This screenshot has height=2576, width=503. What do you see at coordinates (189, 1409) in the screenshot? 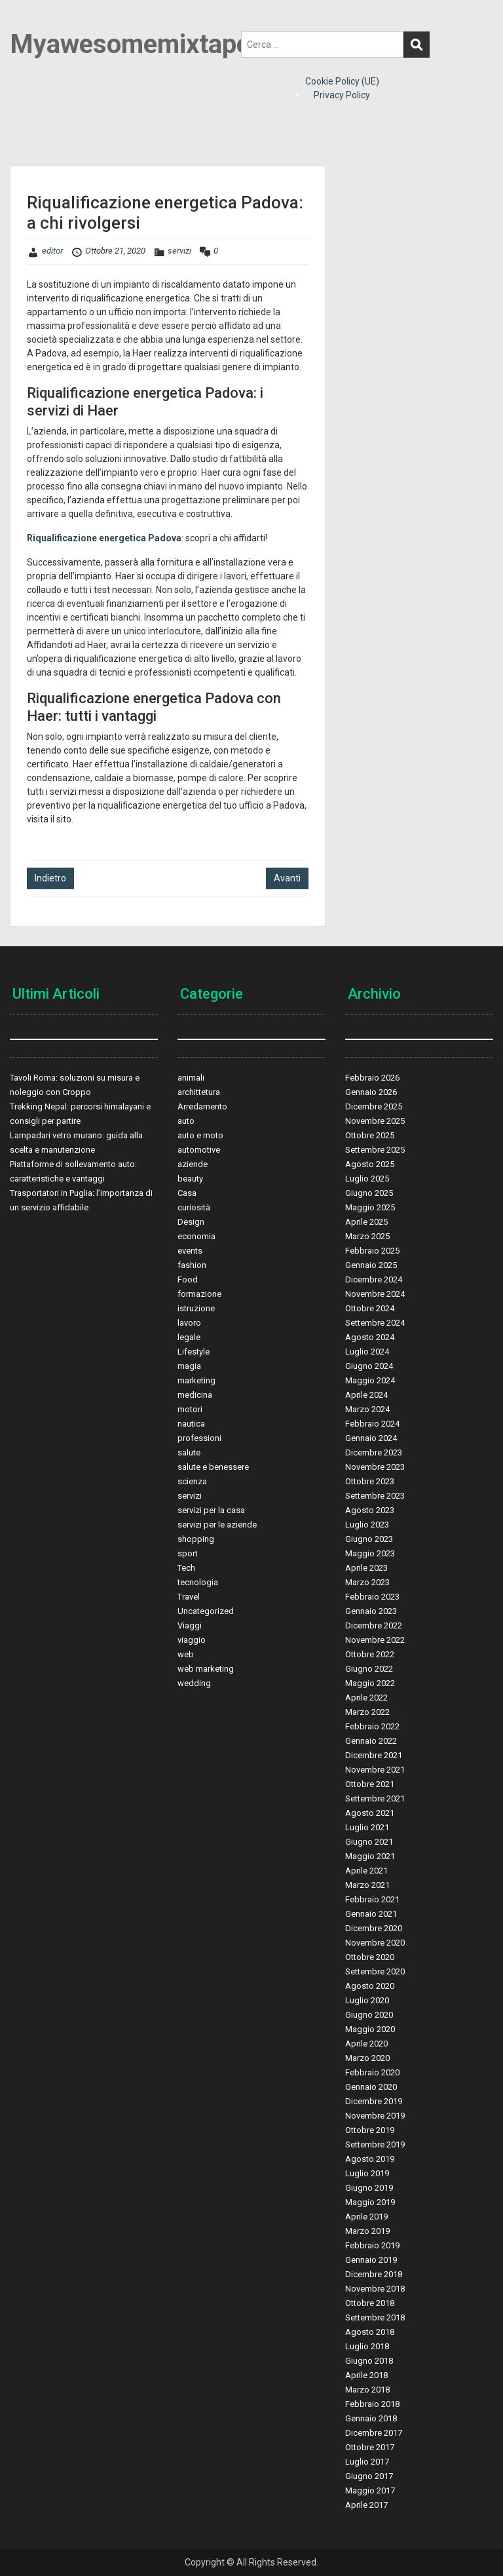
I see `motori` at bounding box center [189, 1409].